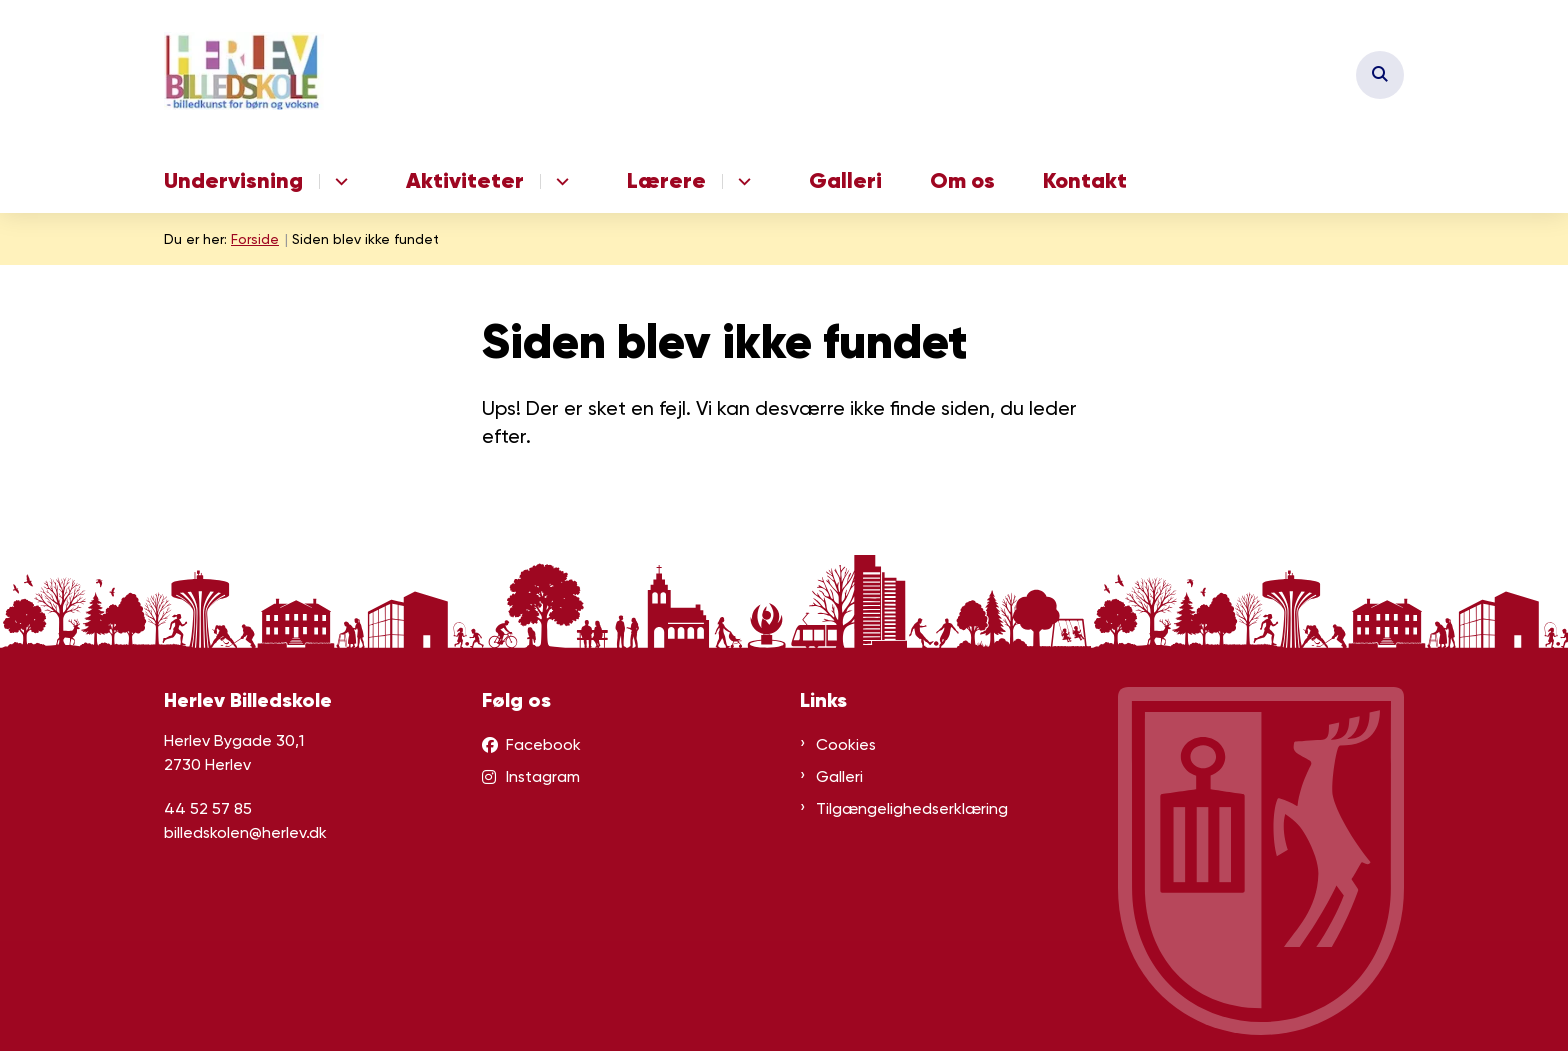  I want to click on [Undervisning - flere links], so click(338, 181).